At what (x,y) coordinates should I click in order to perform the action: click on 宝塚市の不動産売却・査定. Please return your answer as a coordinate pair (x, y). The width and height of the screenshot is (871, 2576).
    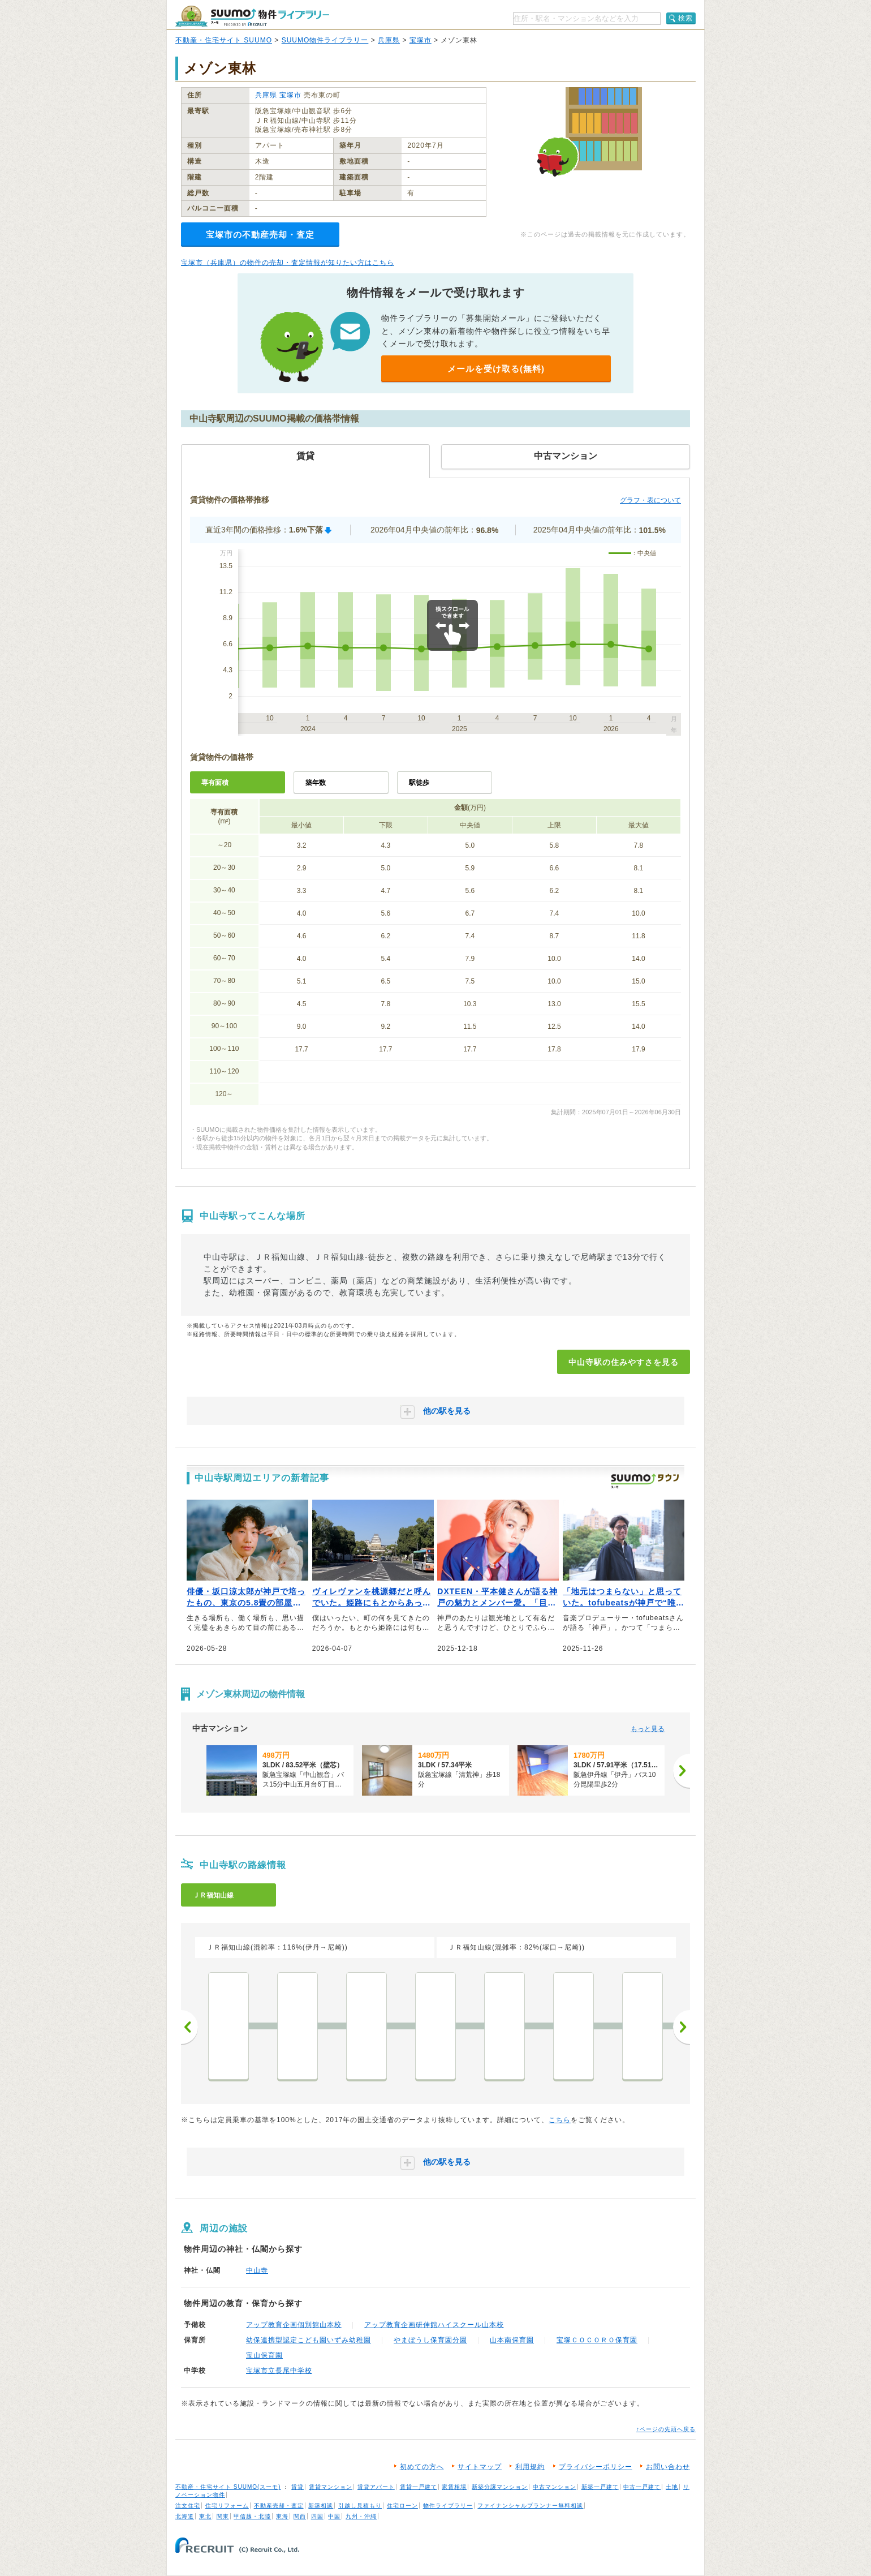
    Looking at the image, I should click on (260, 234).